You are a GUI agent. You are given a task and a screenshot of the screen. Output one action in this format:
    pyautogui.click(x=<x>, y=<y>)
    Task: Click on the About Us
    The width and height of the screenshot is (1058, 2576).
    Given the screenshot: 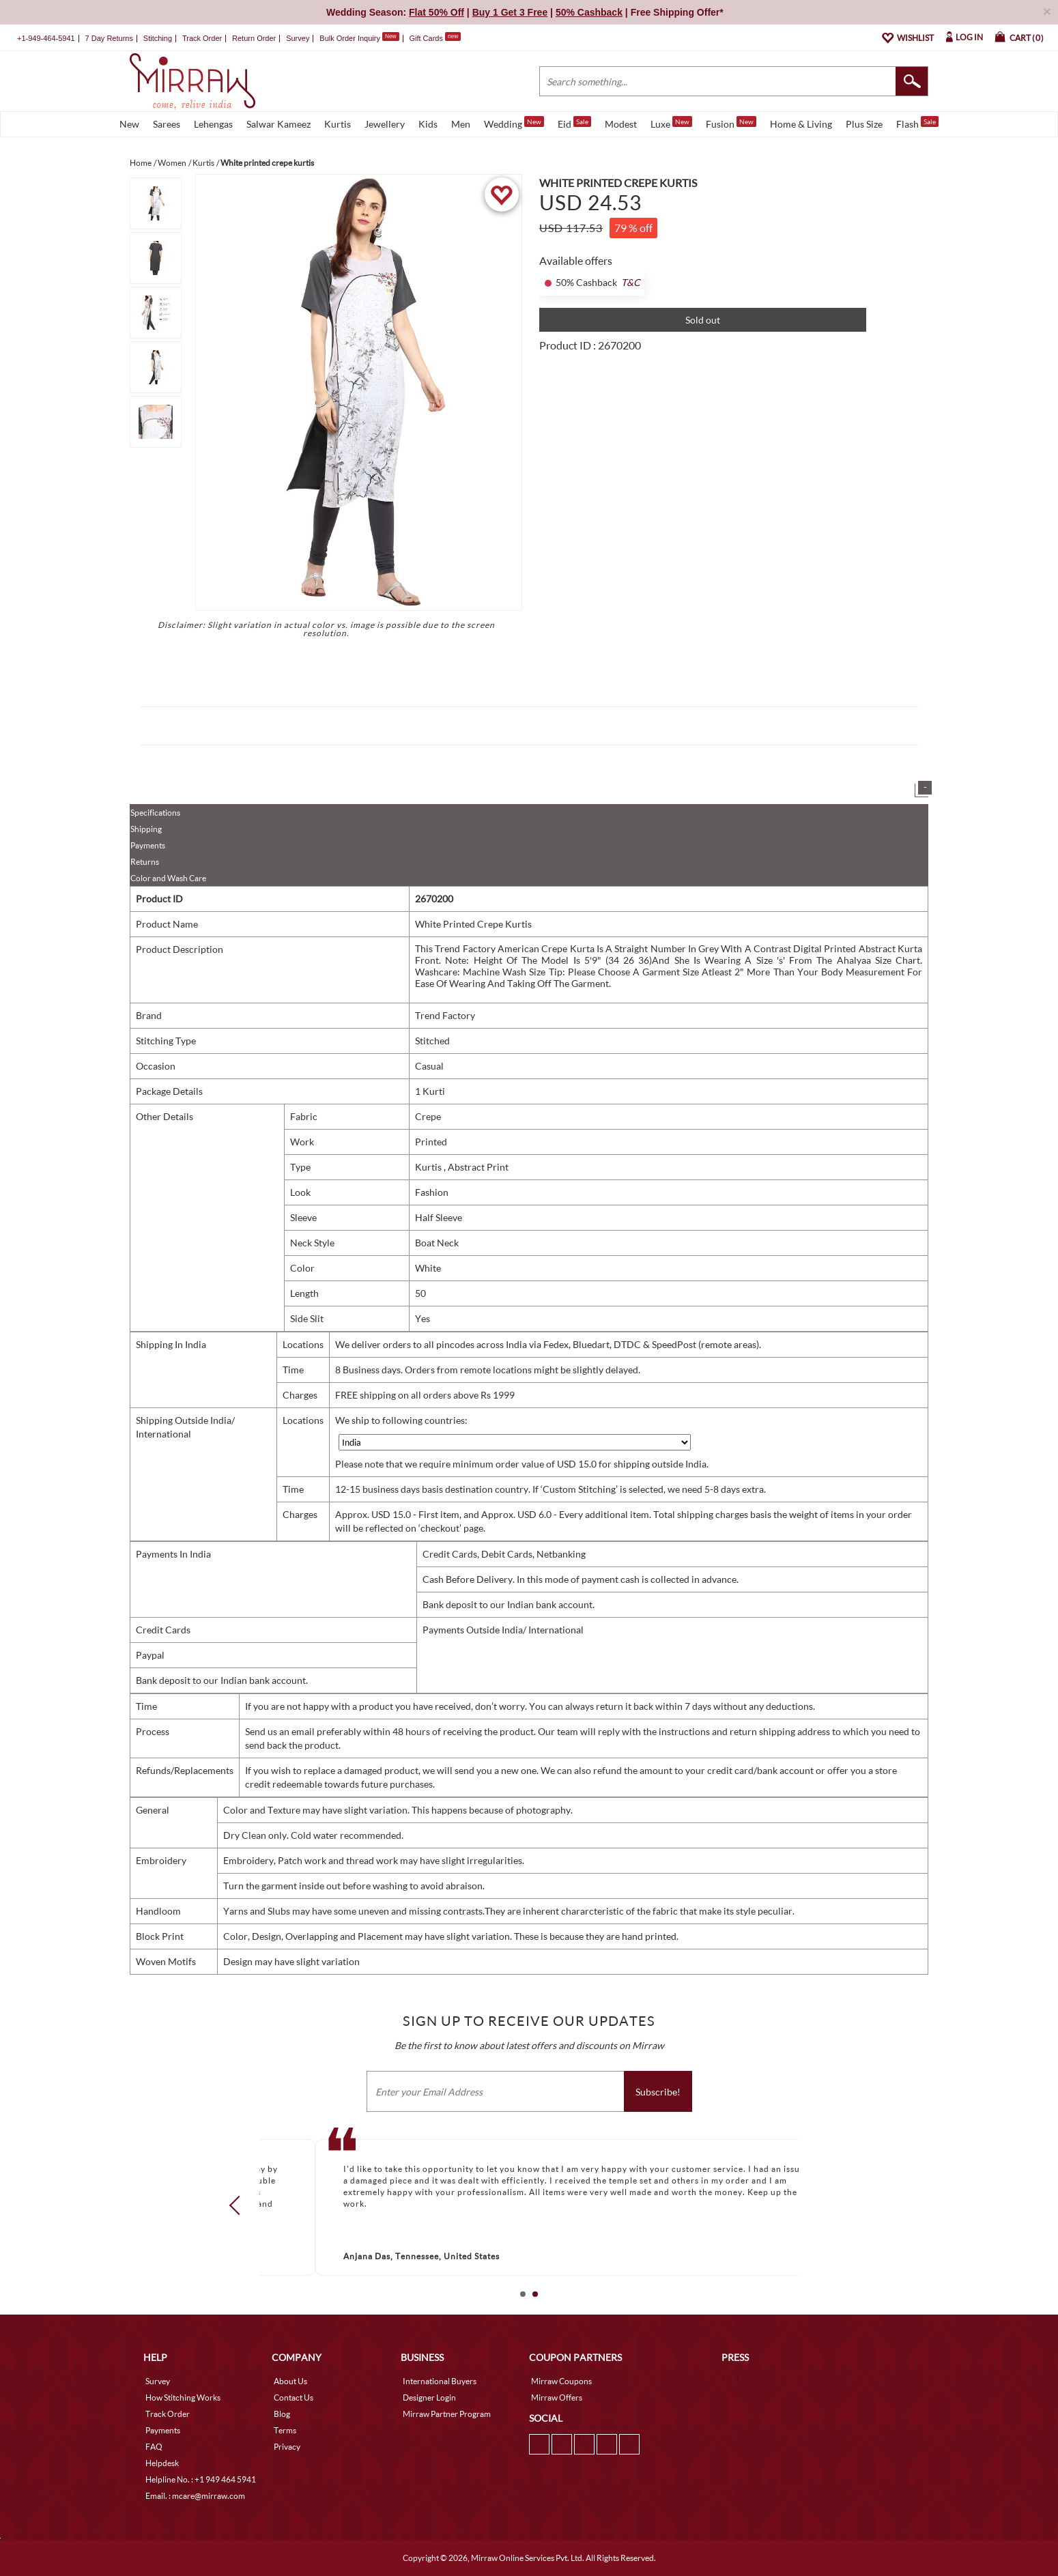 What is the action you would take?
    pyautogui.click(x=290, y=2381)
    